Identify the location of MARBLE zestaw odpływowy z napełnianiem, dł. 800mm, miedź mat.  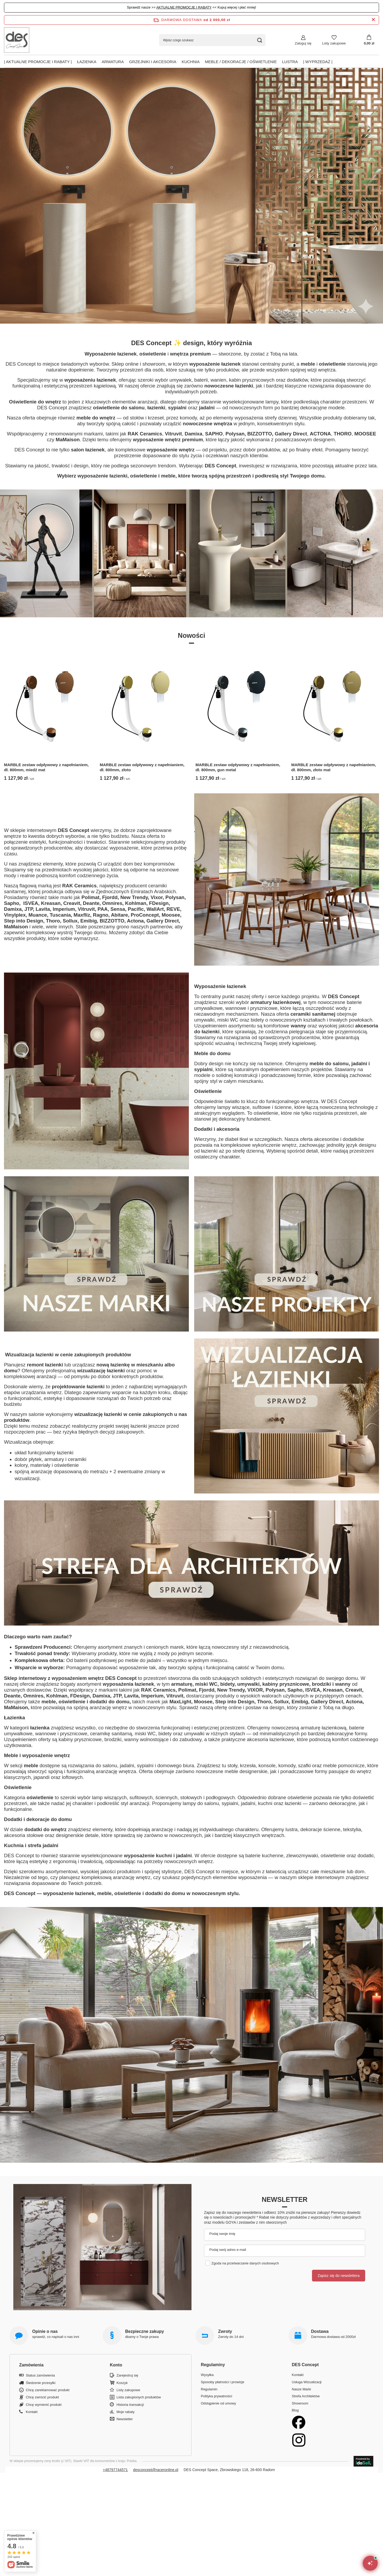
(46, 767).